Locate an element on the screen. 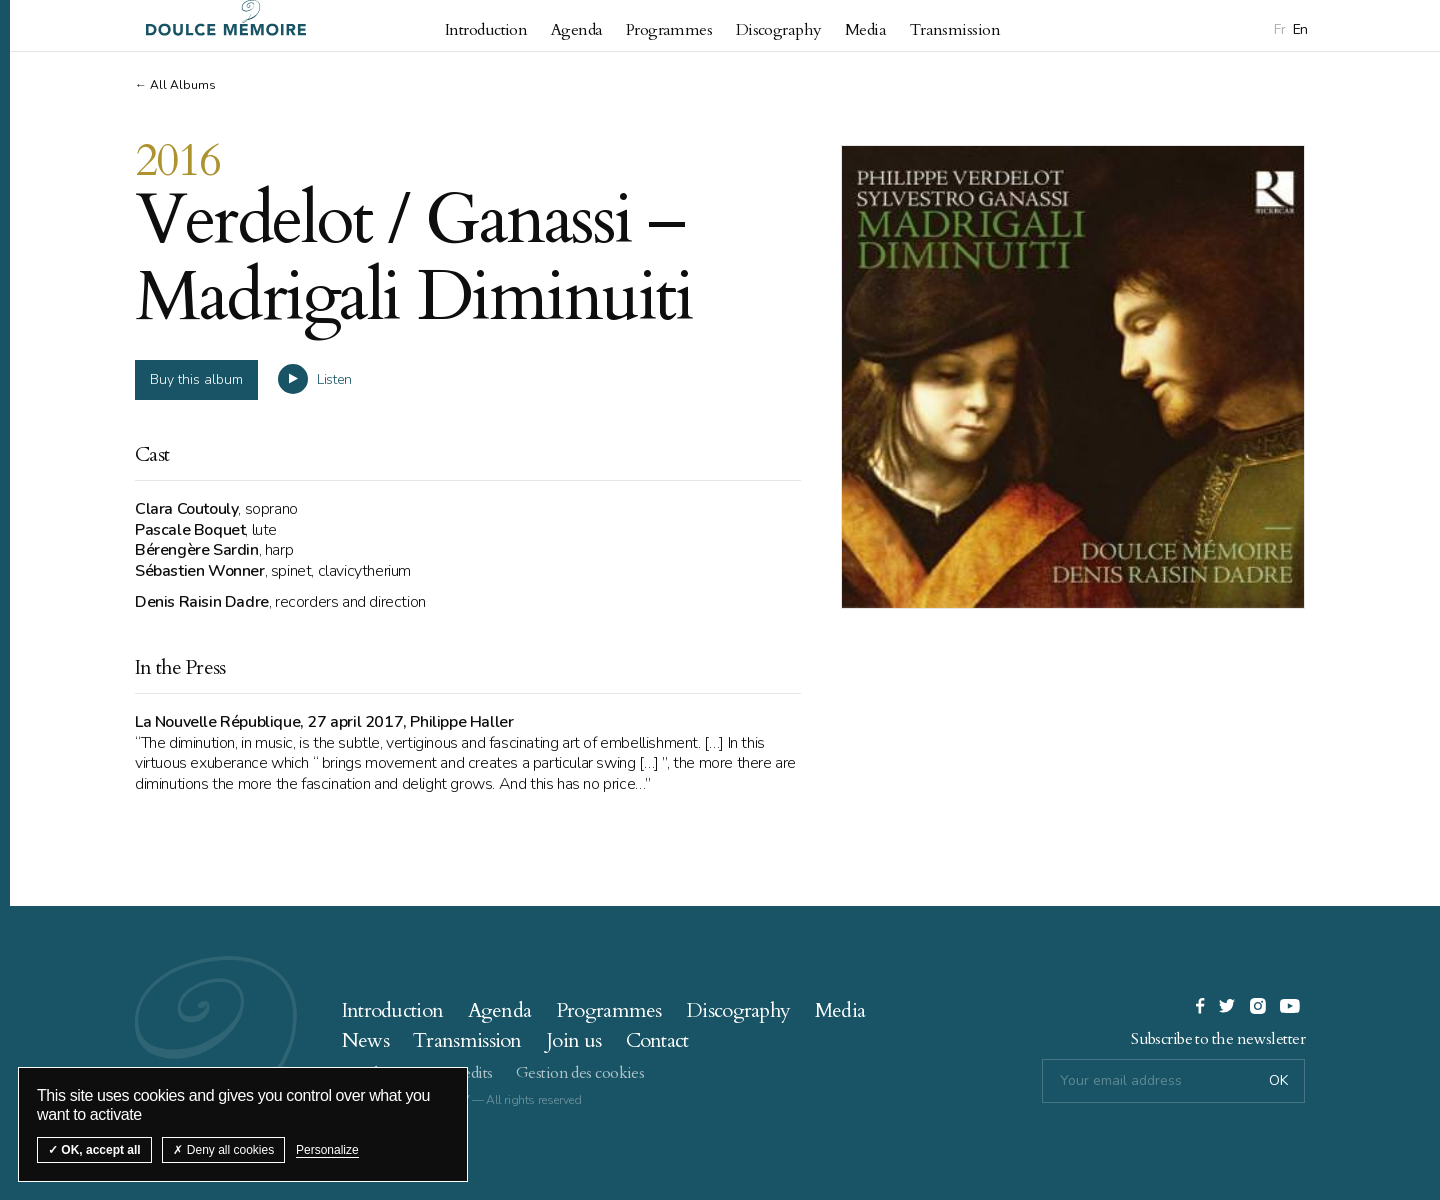  All Albums is located at coordinates (183, 85).